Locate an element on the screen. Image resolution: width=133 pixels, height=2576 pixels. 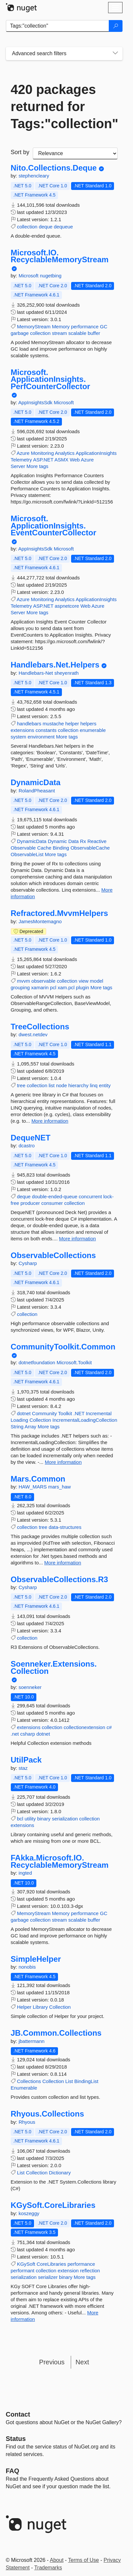
[Toggles search filters on narrow screens] is located at coordinates (115, 53).